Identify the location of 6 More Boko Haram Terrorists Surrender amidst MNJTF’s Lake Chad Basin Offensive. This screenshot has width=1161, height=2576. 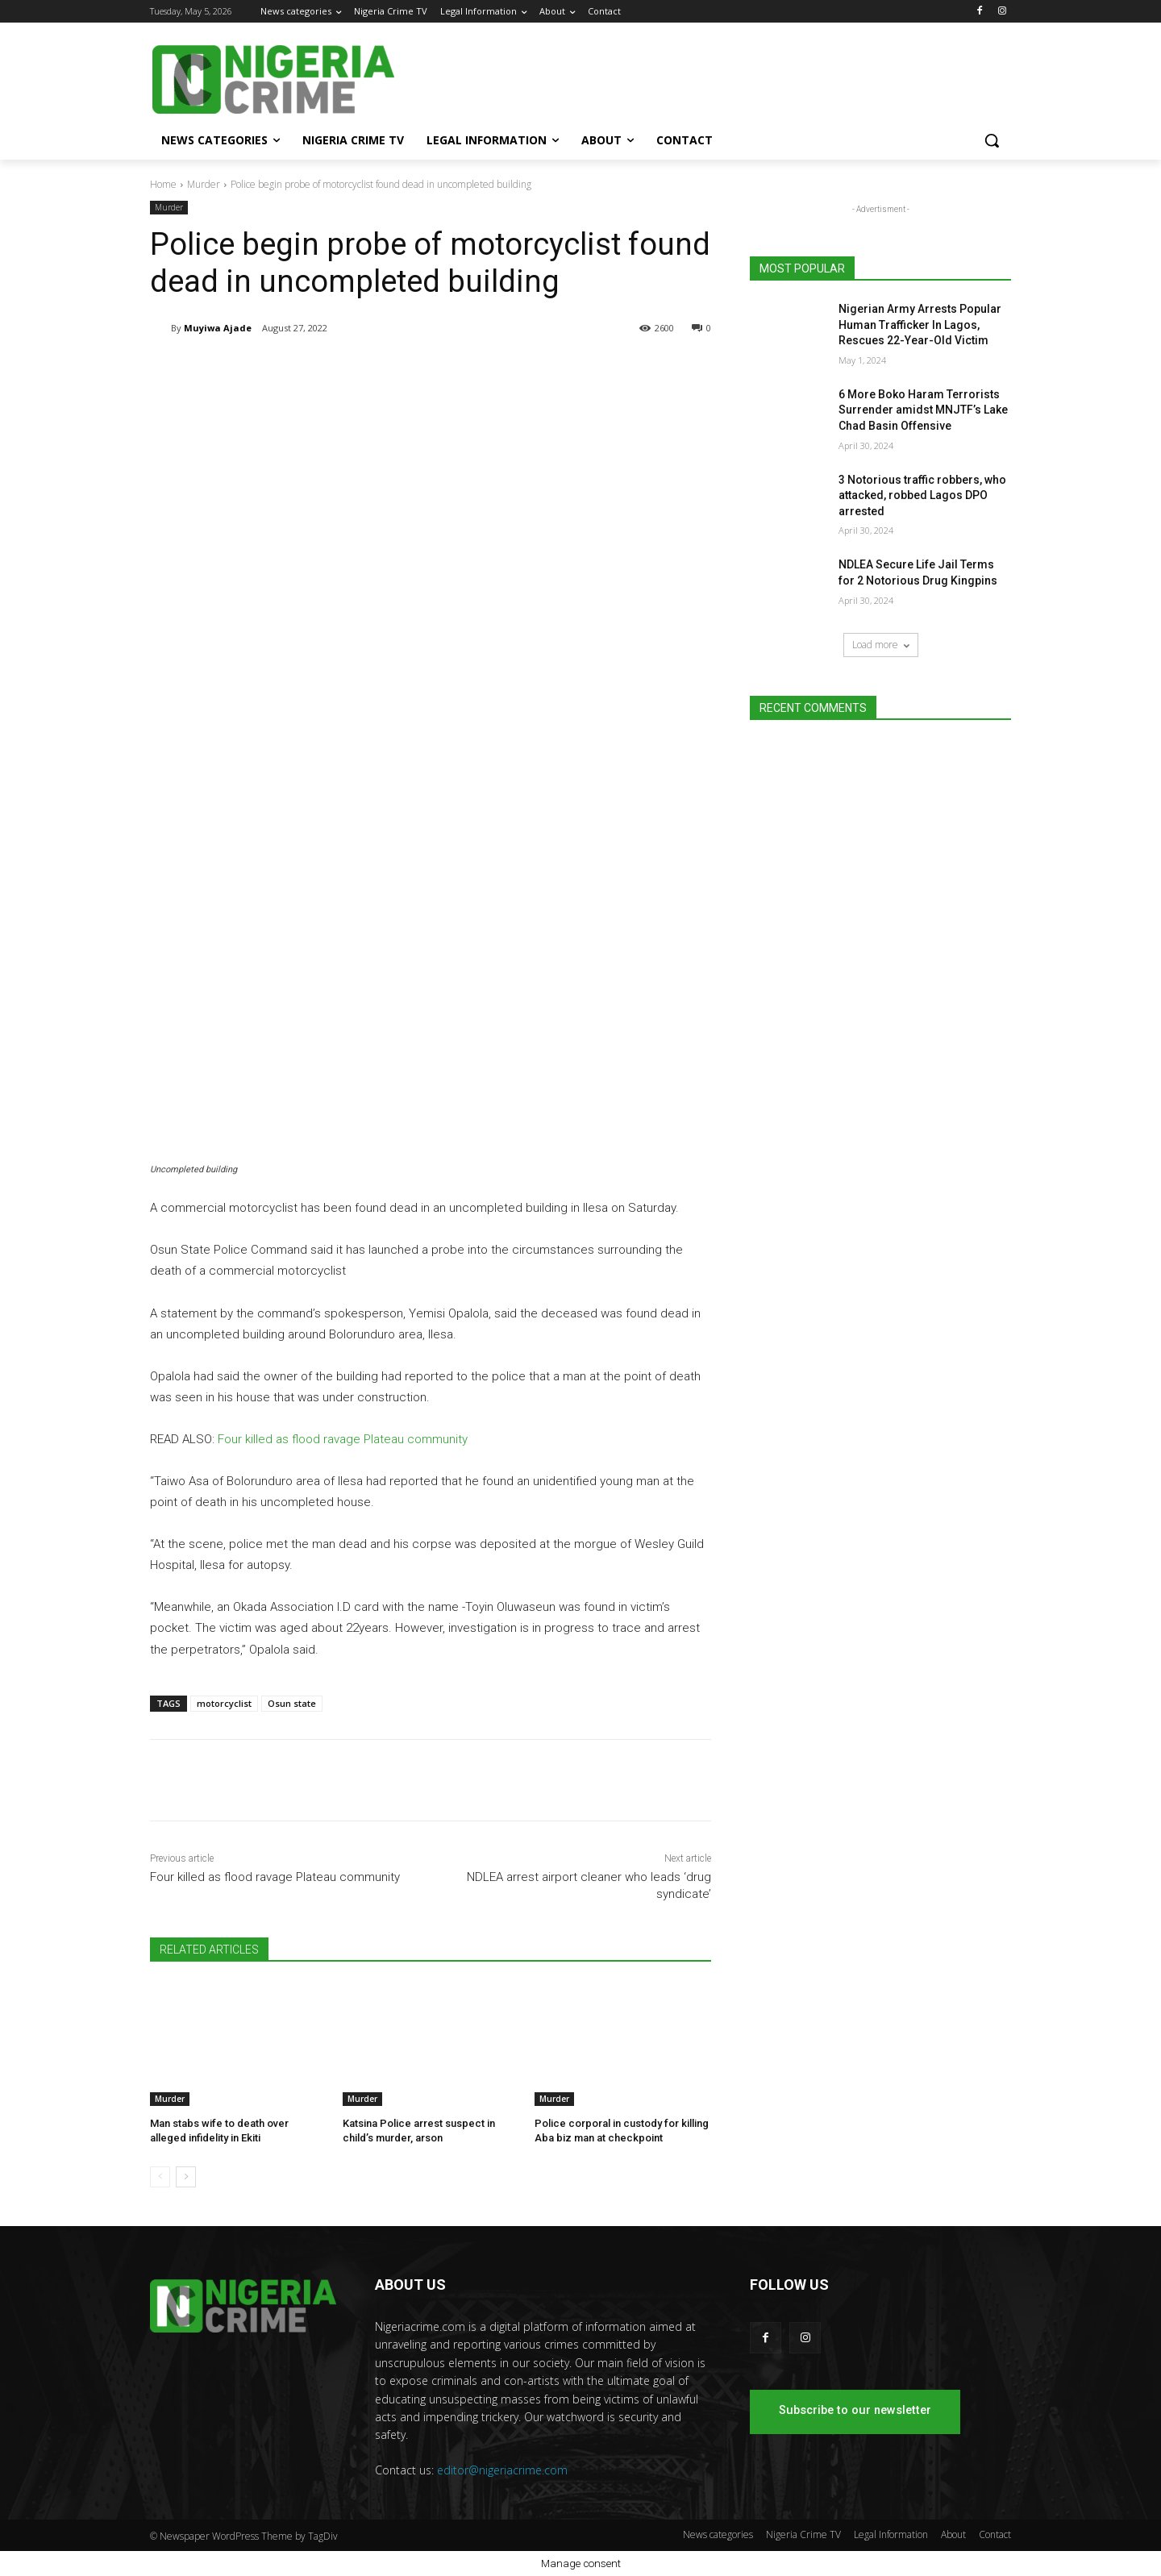
(923, 410).